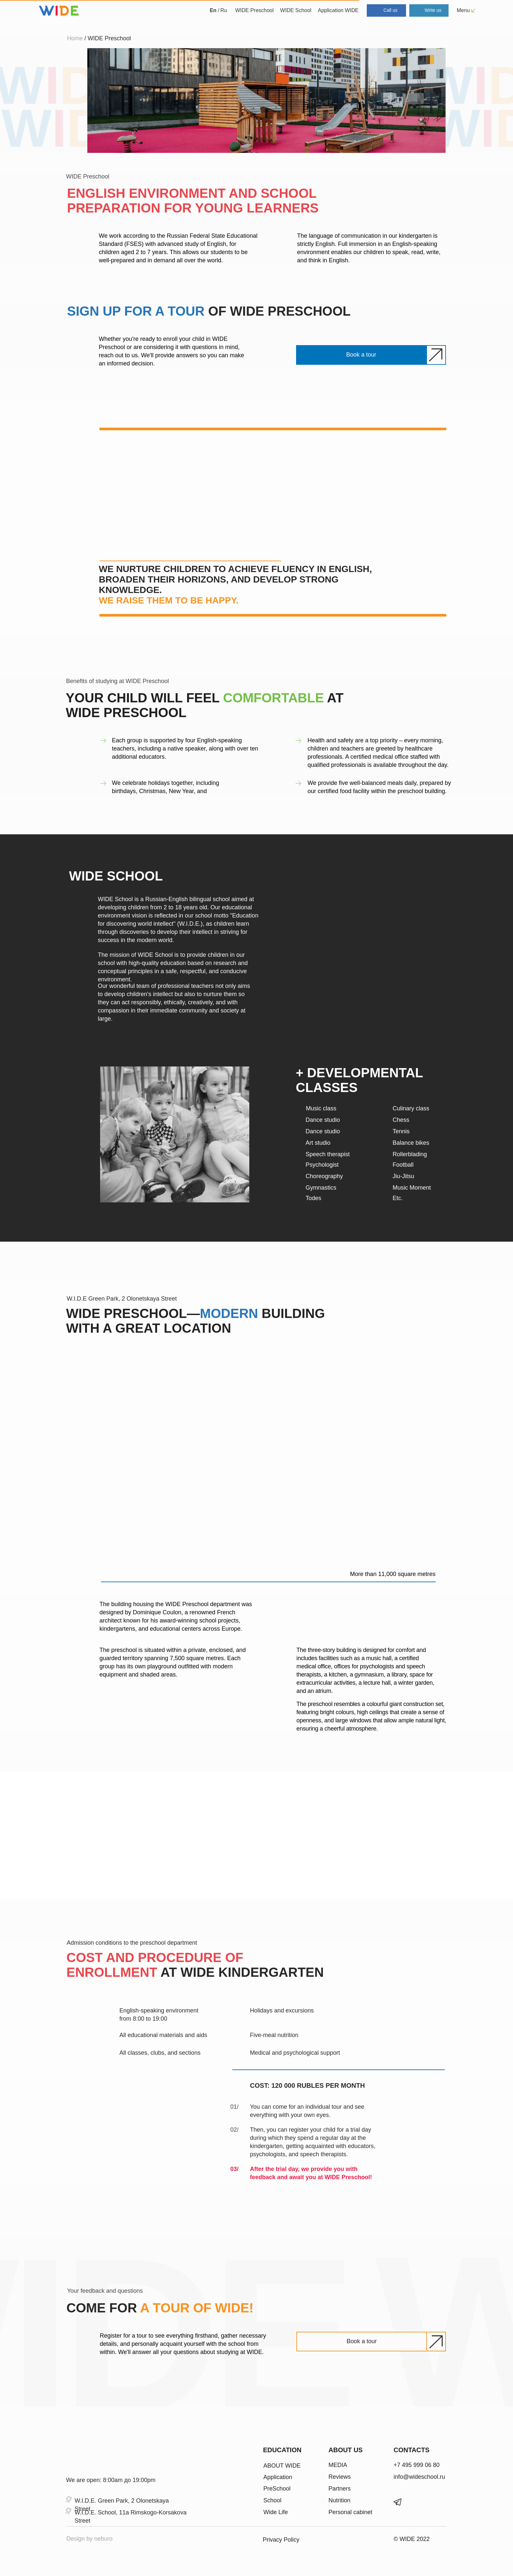 The width and height of the screenshot is (513, 2576). I want to click on WIDE Preschool, so click(254, 10).